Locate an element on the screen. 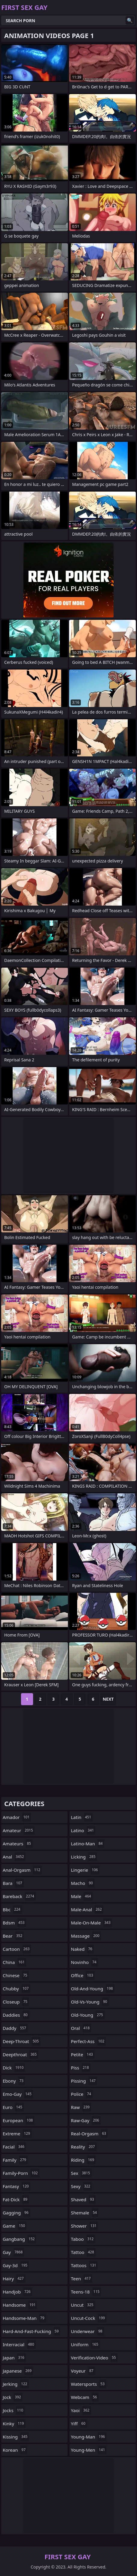 This screenshot has width=137, height=2576. japan is located at coordinates (14, 2357).